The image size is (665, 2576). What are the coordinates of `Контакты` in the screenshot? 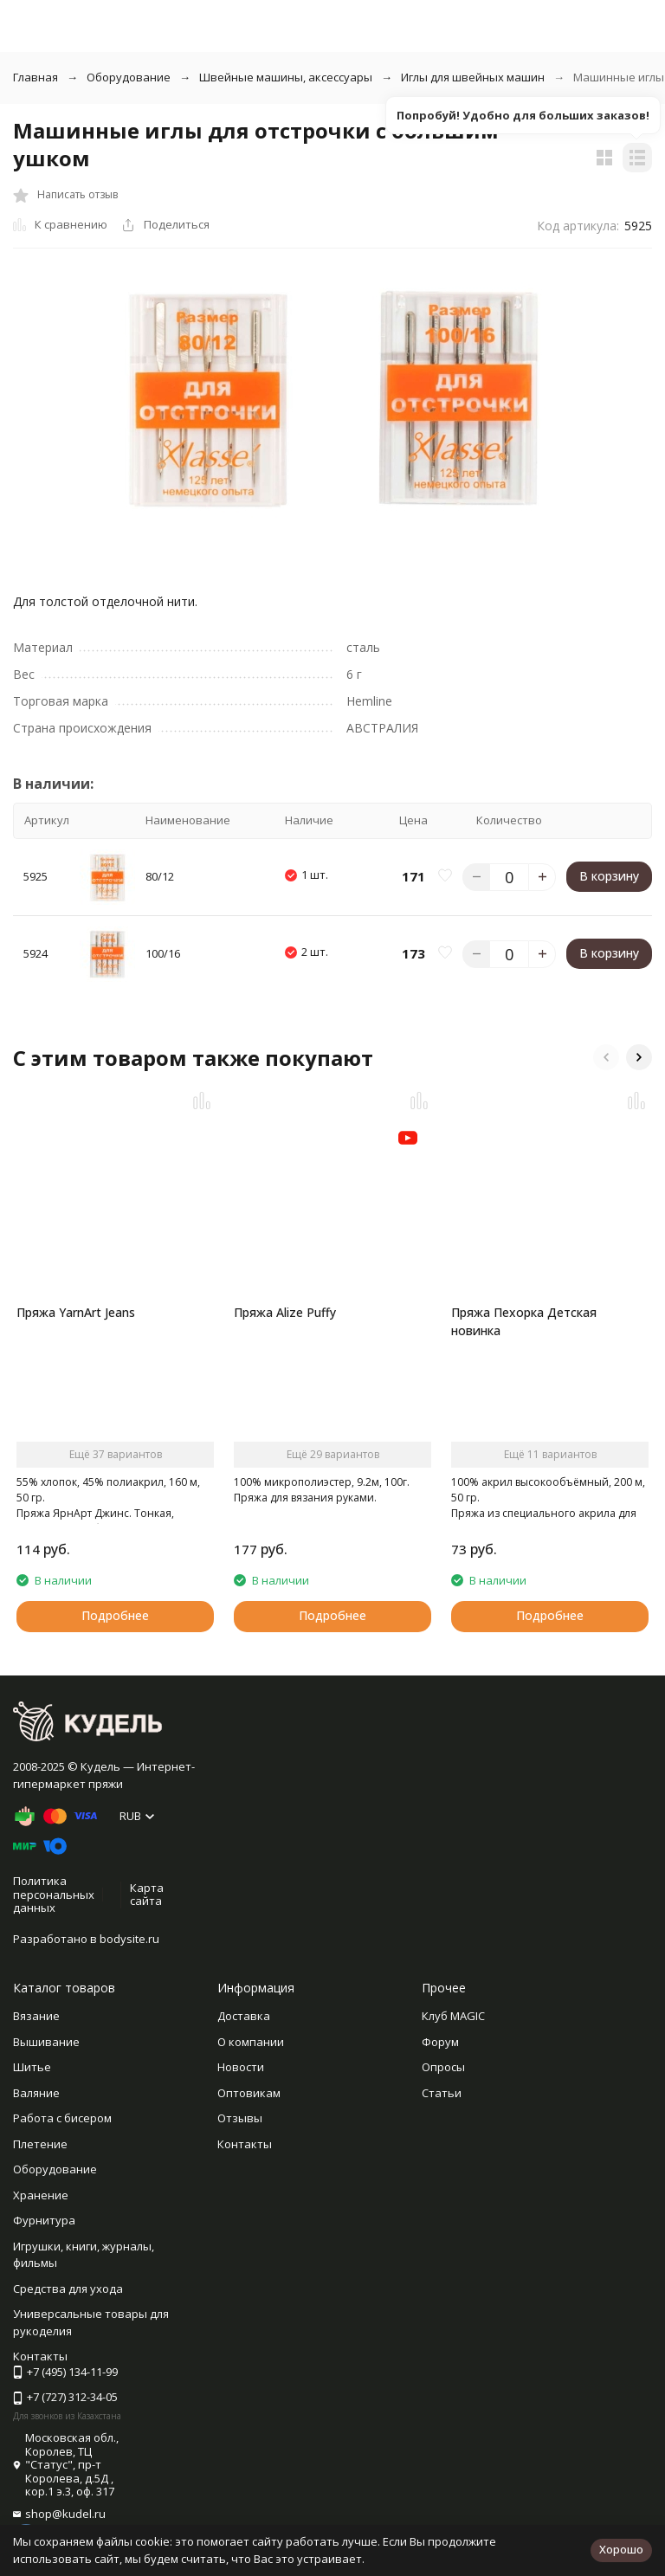 It's located at (244, 2144).